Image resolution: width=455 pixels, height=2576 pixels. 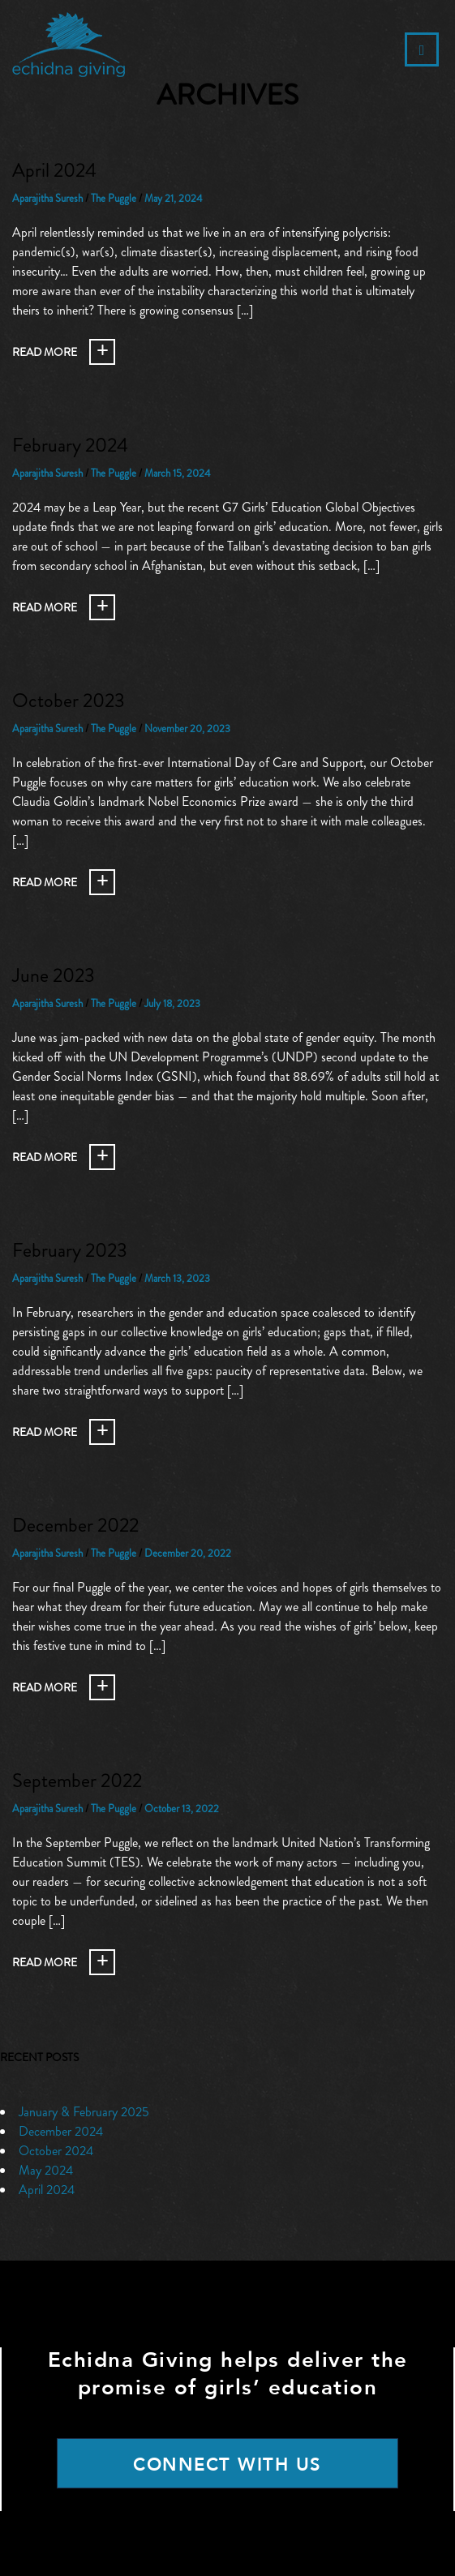 I want to click on Aparajitha Suresh, so click(x=47, y=198).